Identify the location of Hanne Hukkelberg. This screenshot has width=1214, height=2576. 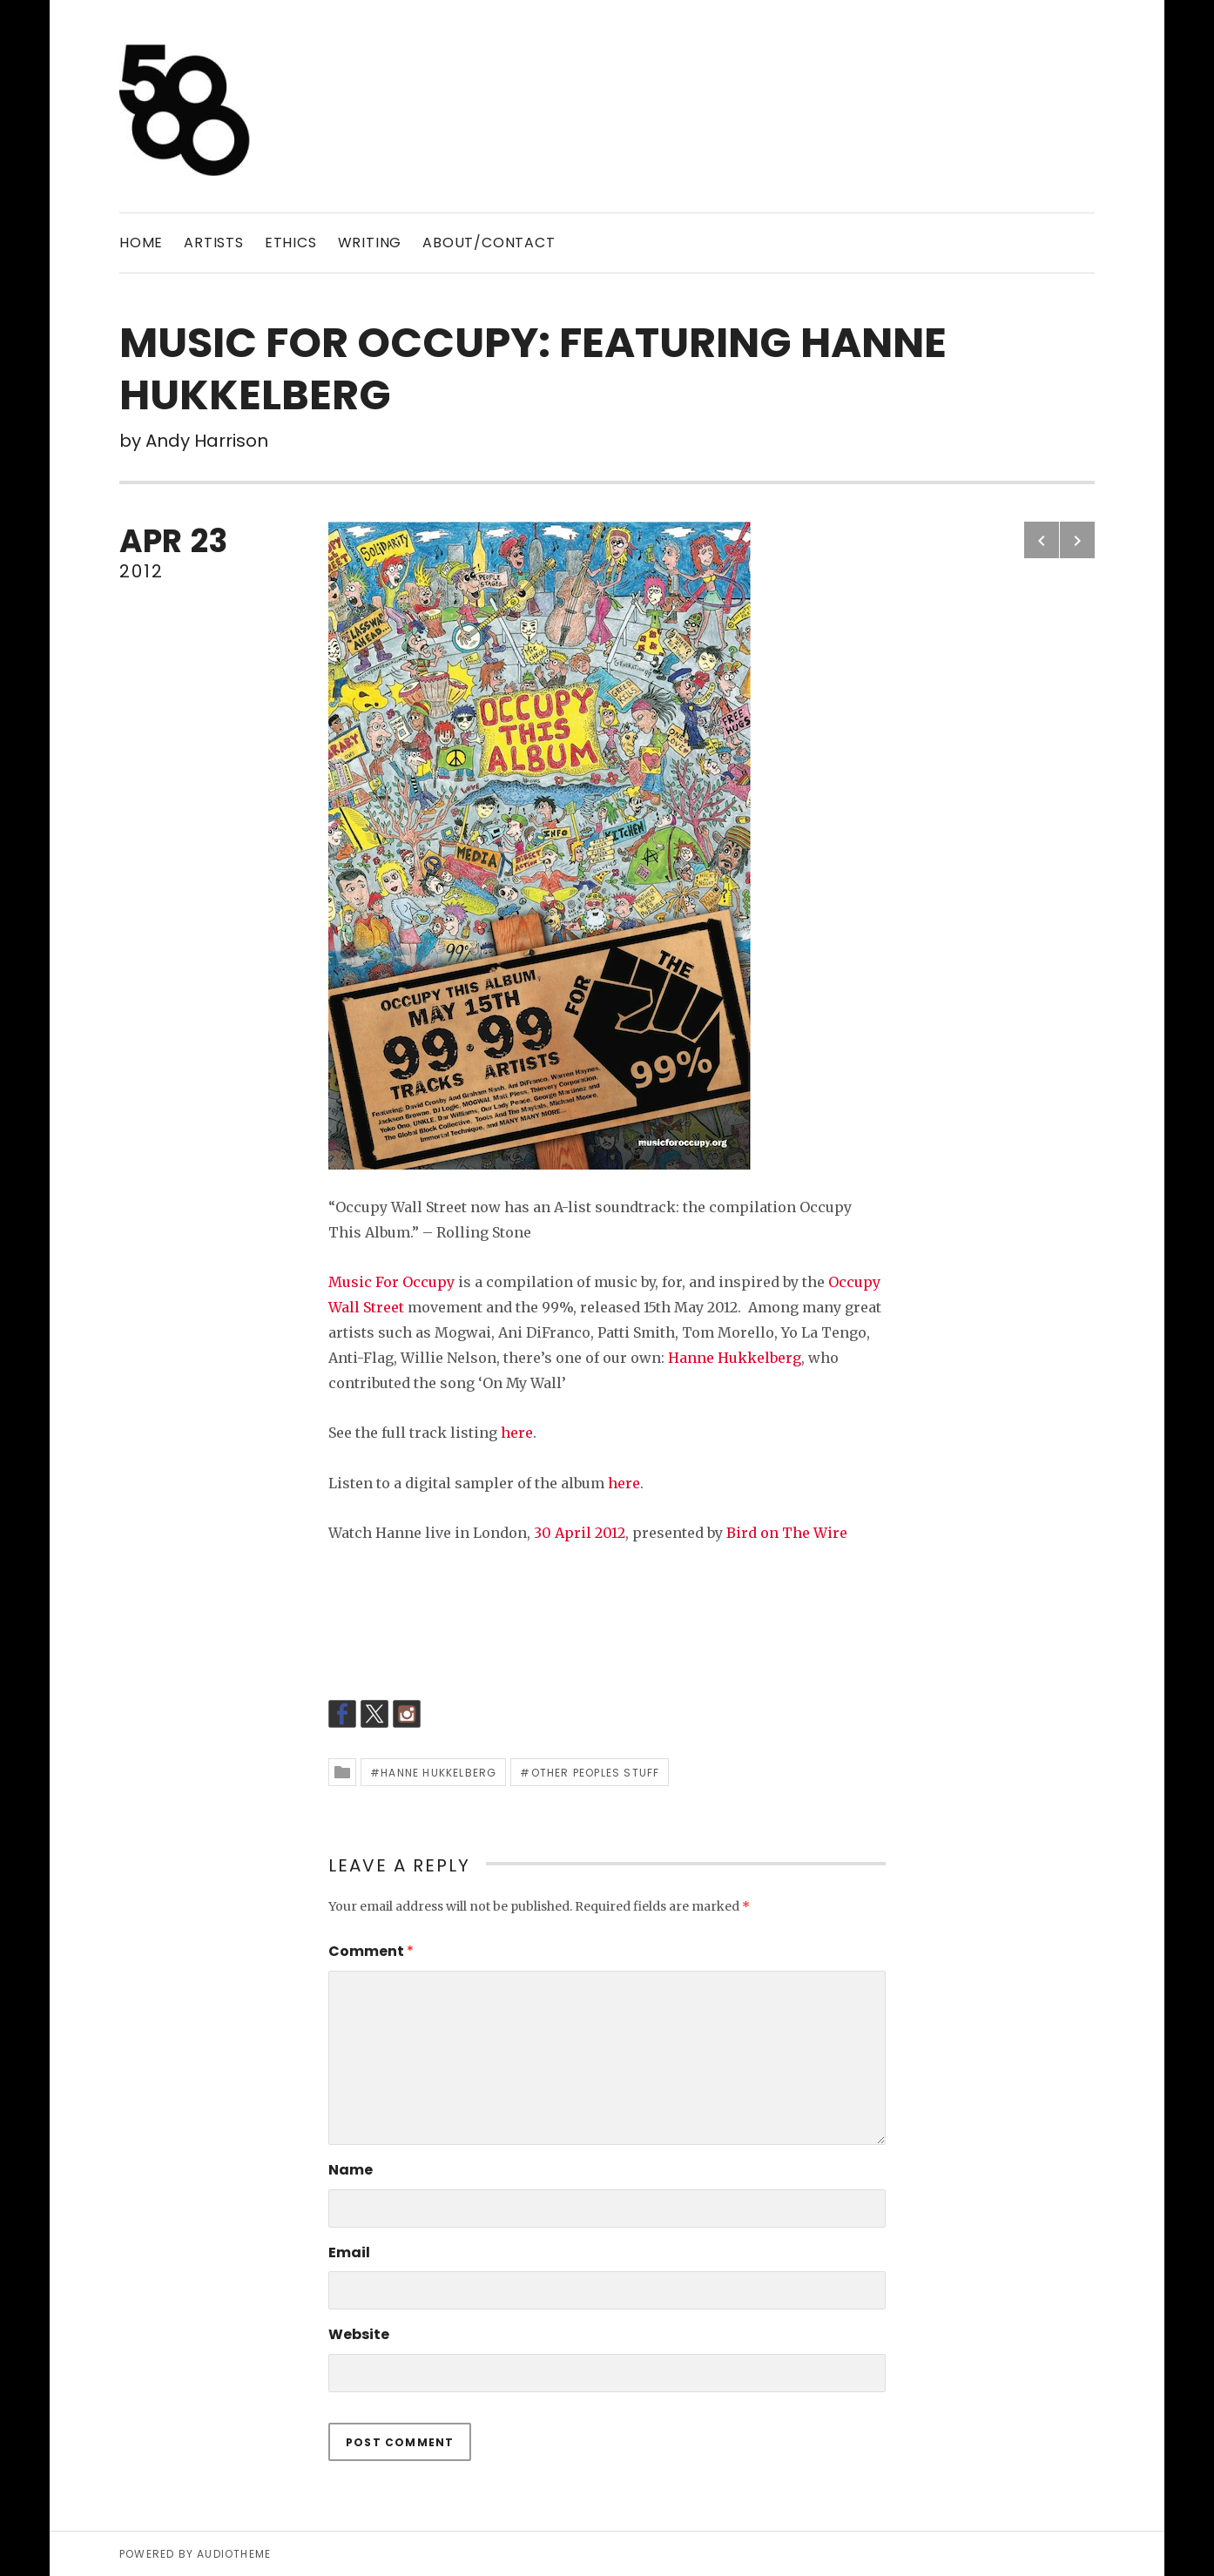
(734, 1357).